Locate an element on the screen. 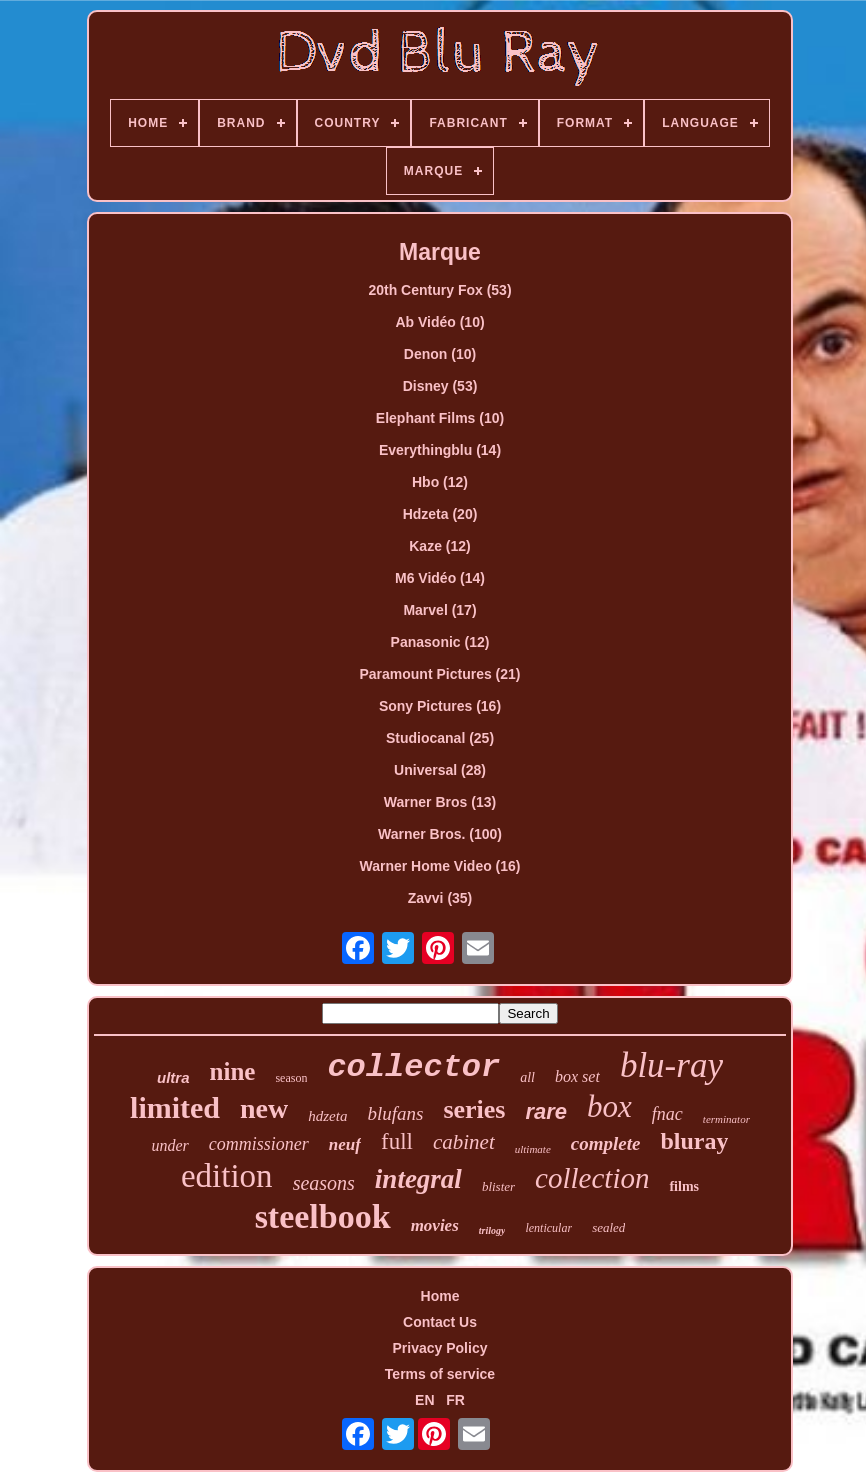 The height and width of the screenshot is (1472, 866). Warner Bros. (100) is located at coordinates (440, 834).